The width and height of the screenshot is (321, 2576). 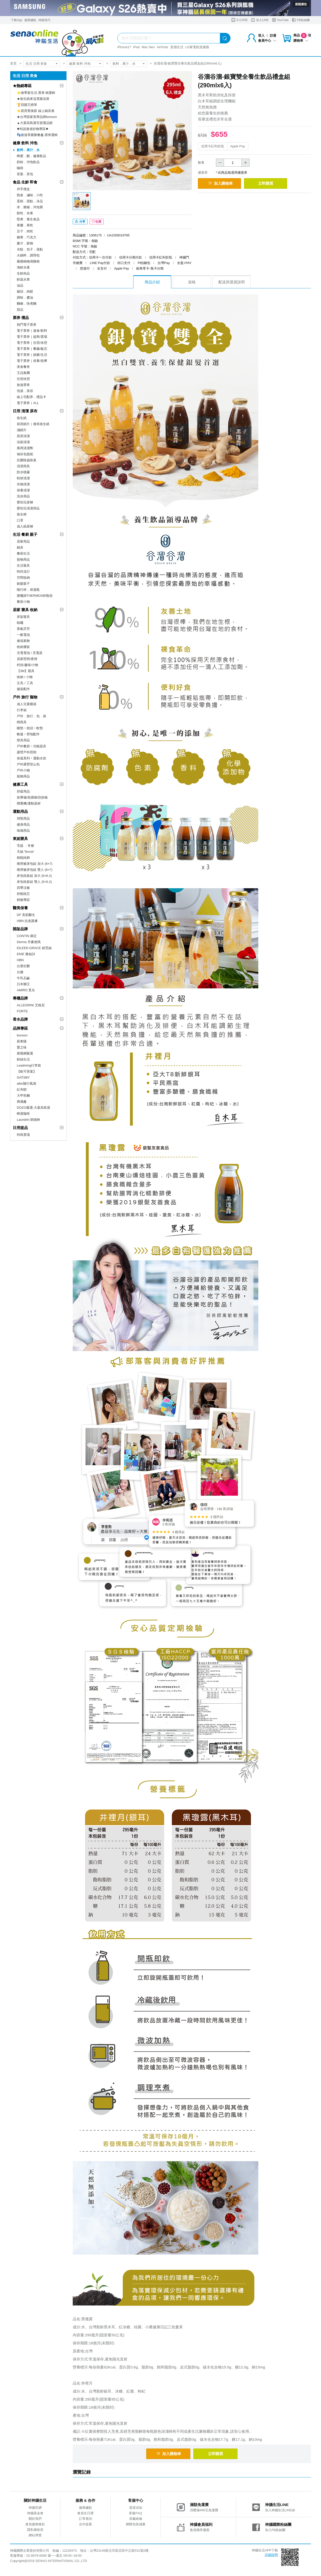 I want to click on 收納 / 小物, so click(x=25, y=677).